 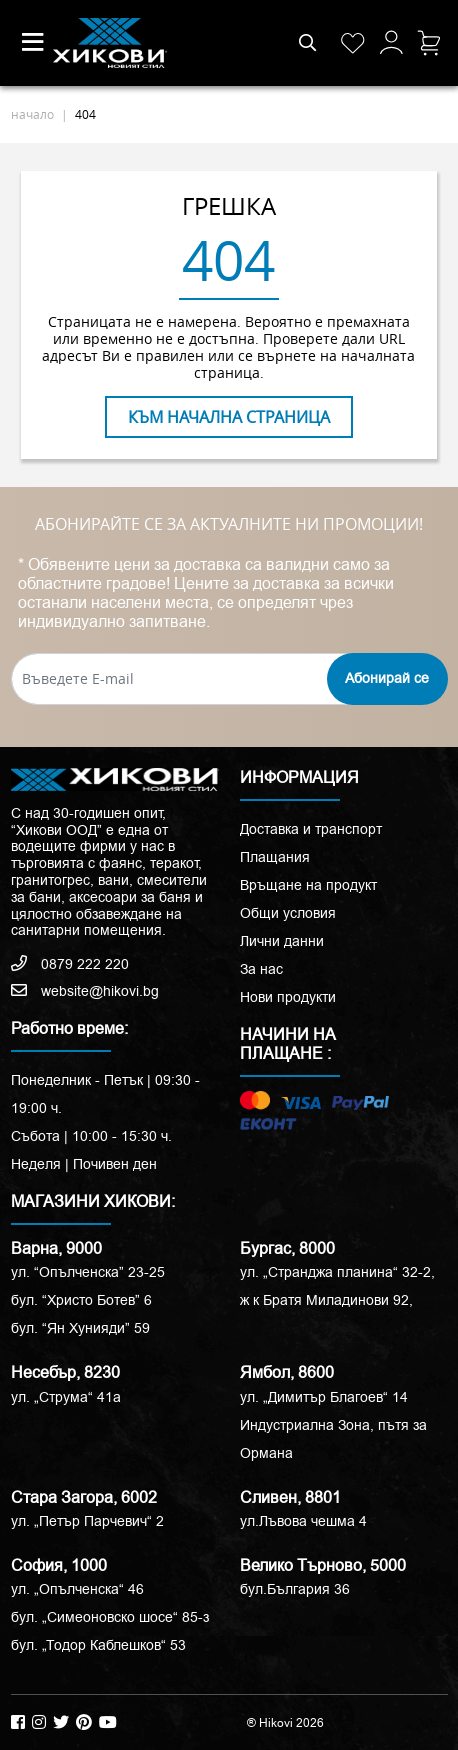 I want to click on ул. „Опълченска“ 46, so click(x=77, y=1589).